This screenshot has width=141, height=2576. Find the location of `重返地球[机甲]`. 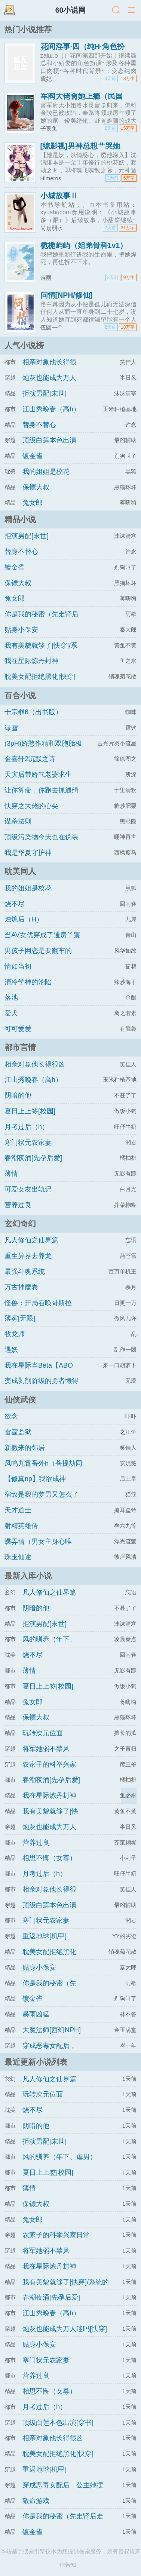

重返地球[机甲] is located at coordinates (44, 1936).